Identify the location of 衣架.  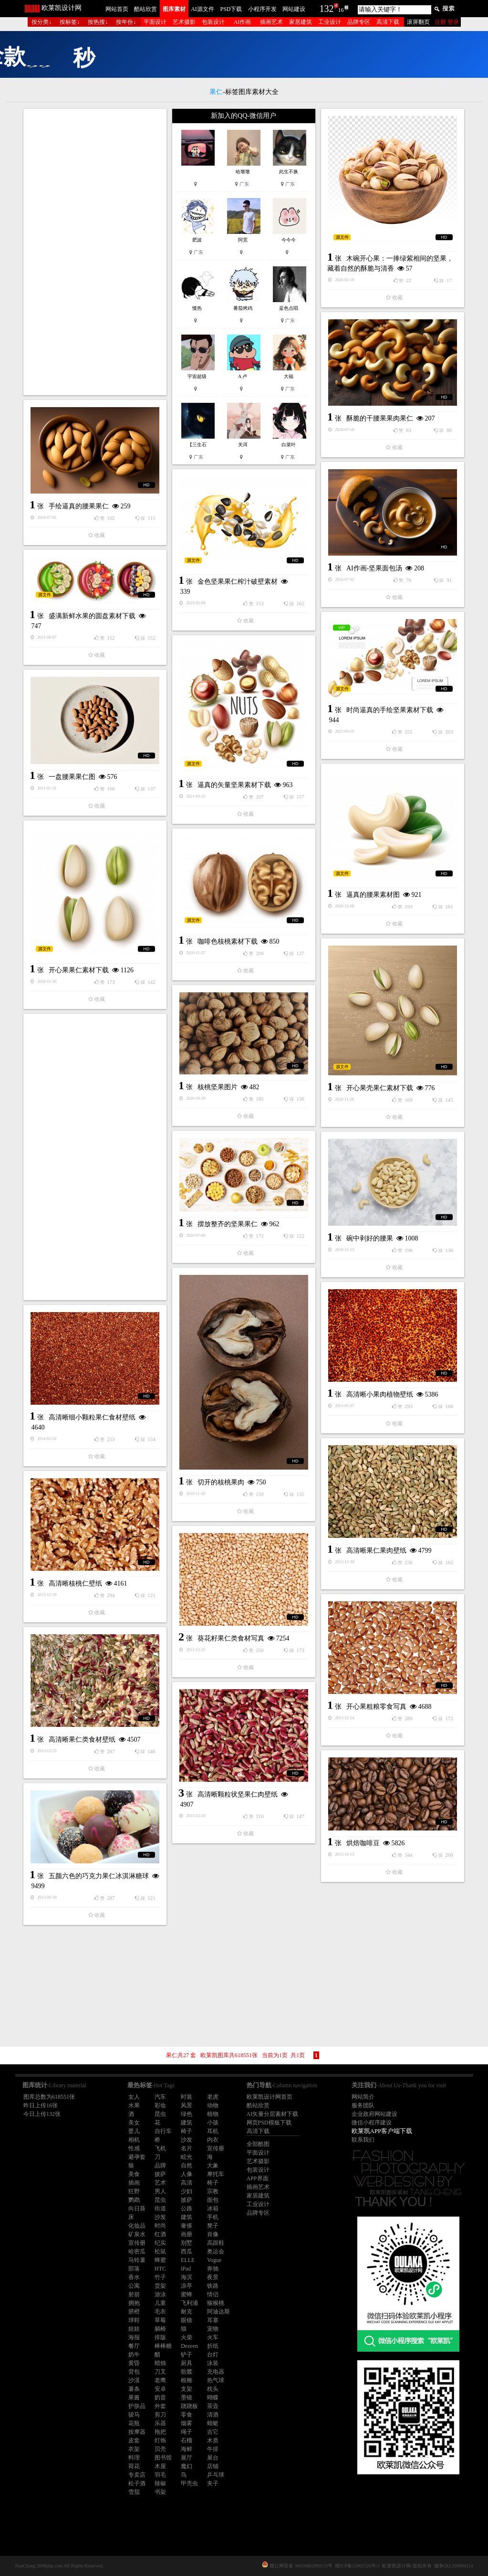
(134, 2449).